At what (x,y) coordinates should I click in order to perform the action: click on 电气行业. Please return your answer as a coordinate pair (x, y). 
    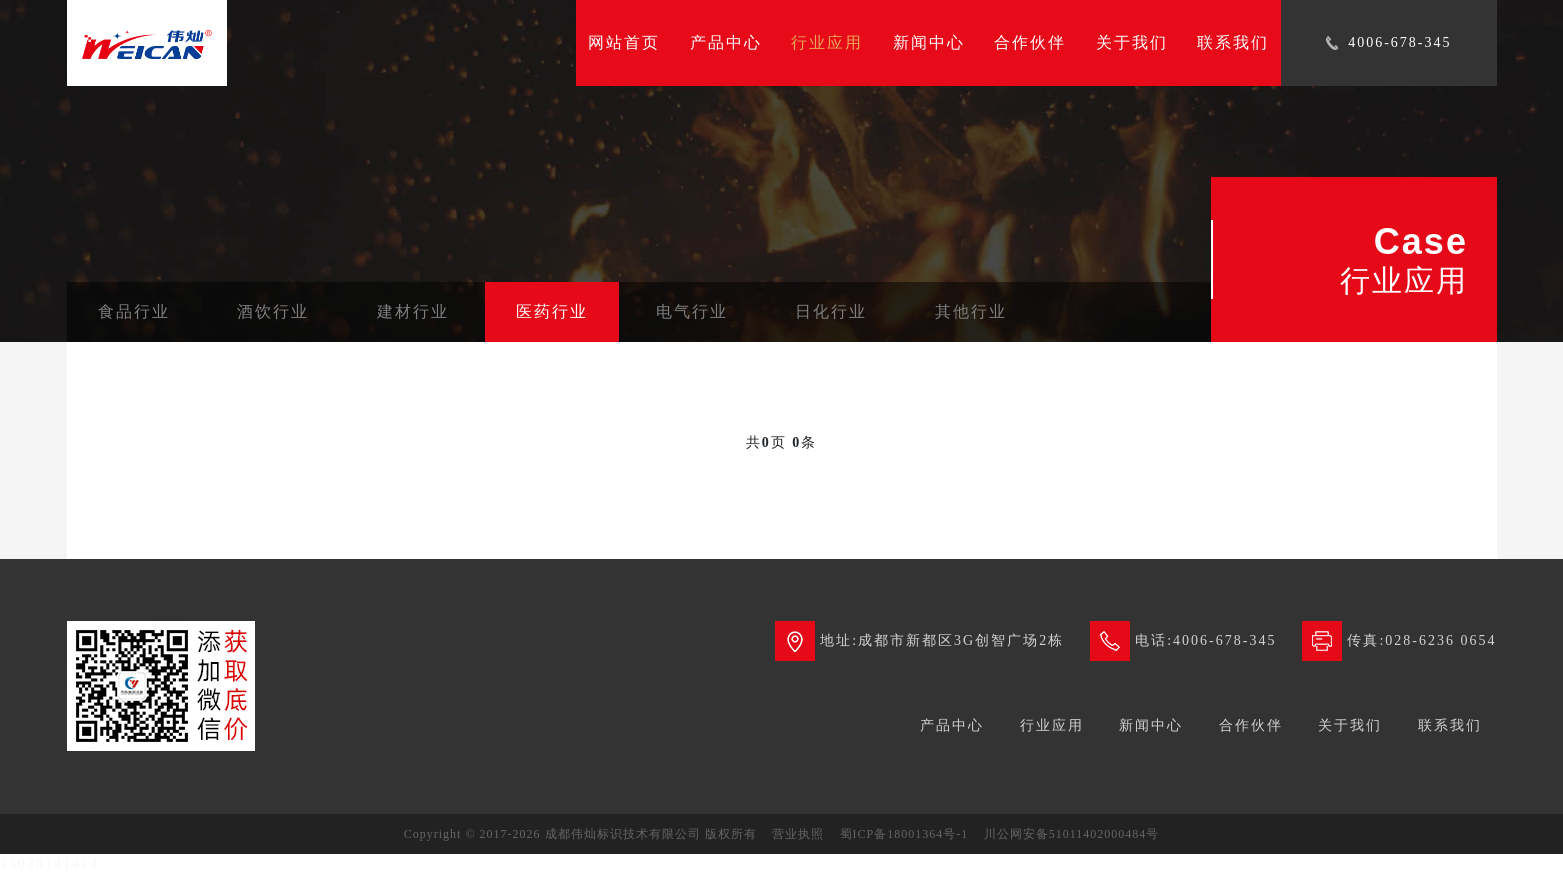
    Looking at the image, I should click on (692, 311).